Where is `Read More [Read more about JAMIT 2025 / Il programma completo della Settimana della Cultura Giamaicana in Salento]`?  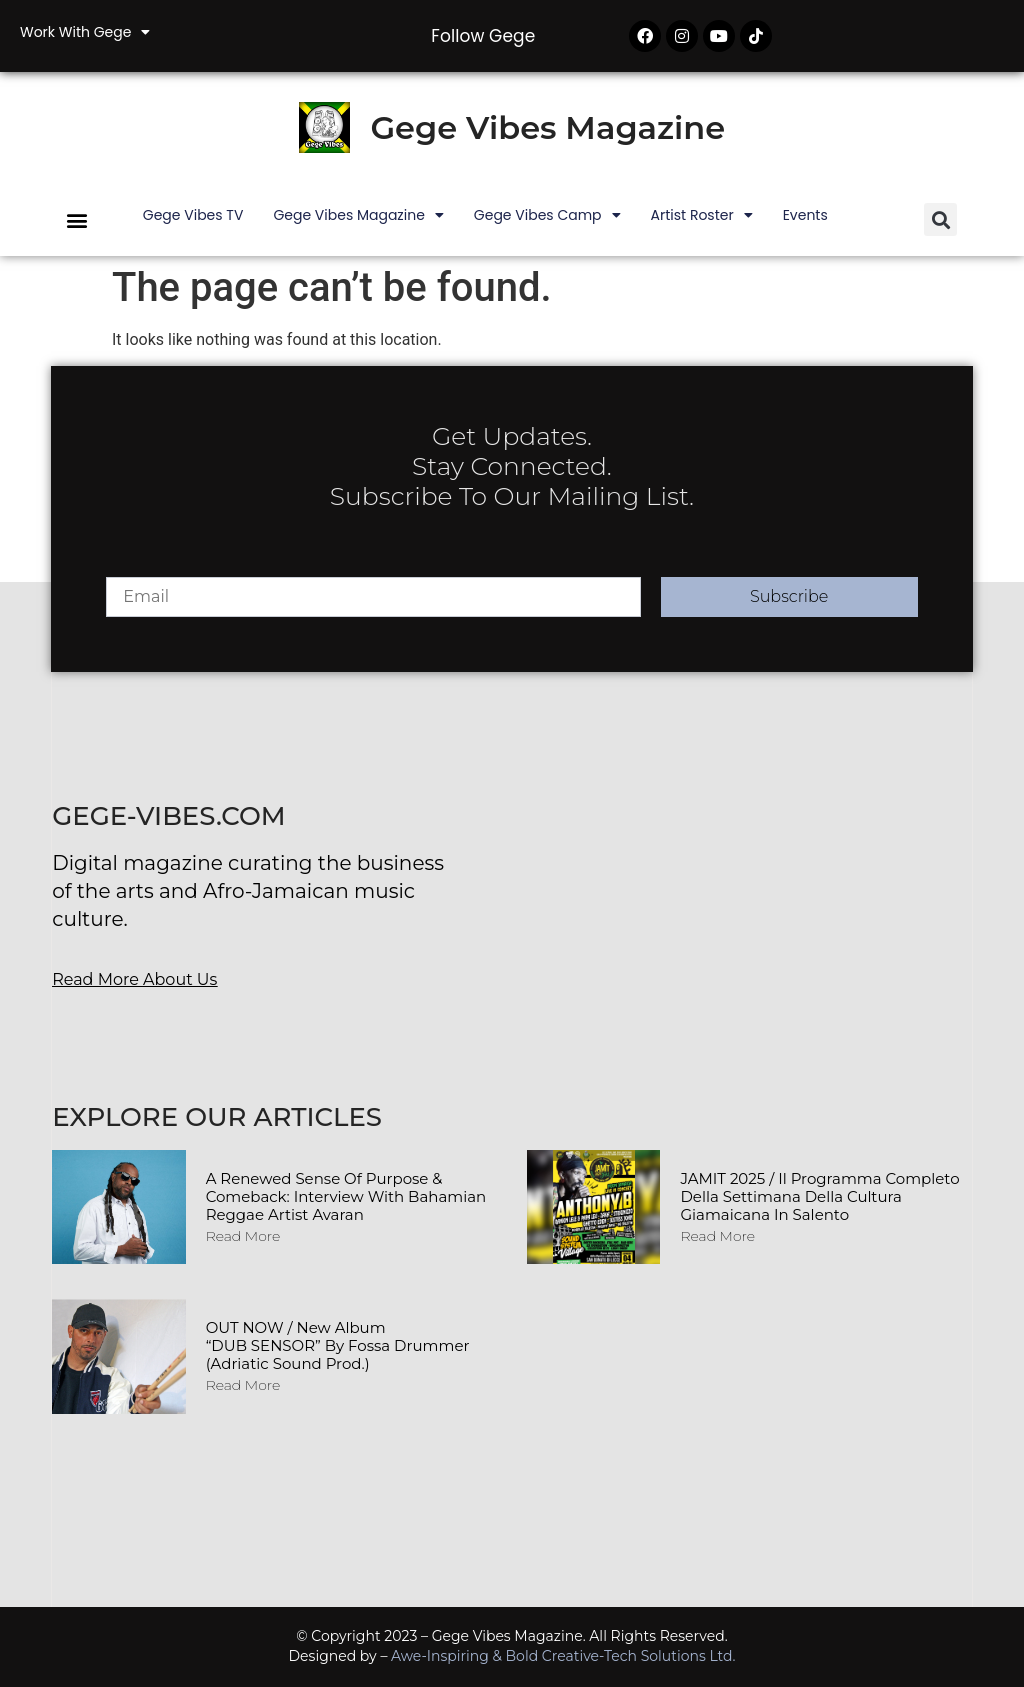
Read More [Read more about JAMIT 2025 / Il programma completo della Settimana della Cultura Giamaicana in Salento] is located at coordinates (717, 1236).